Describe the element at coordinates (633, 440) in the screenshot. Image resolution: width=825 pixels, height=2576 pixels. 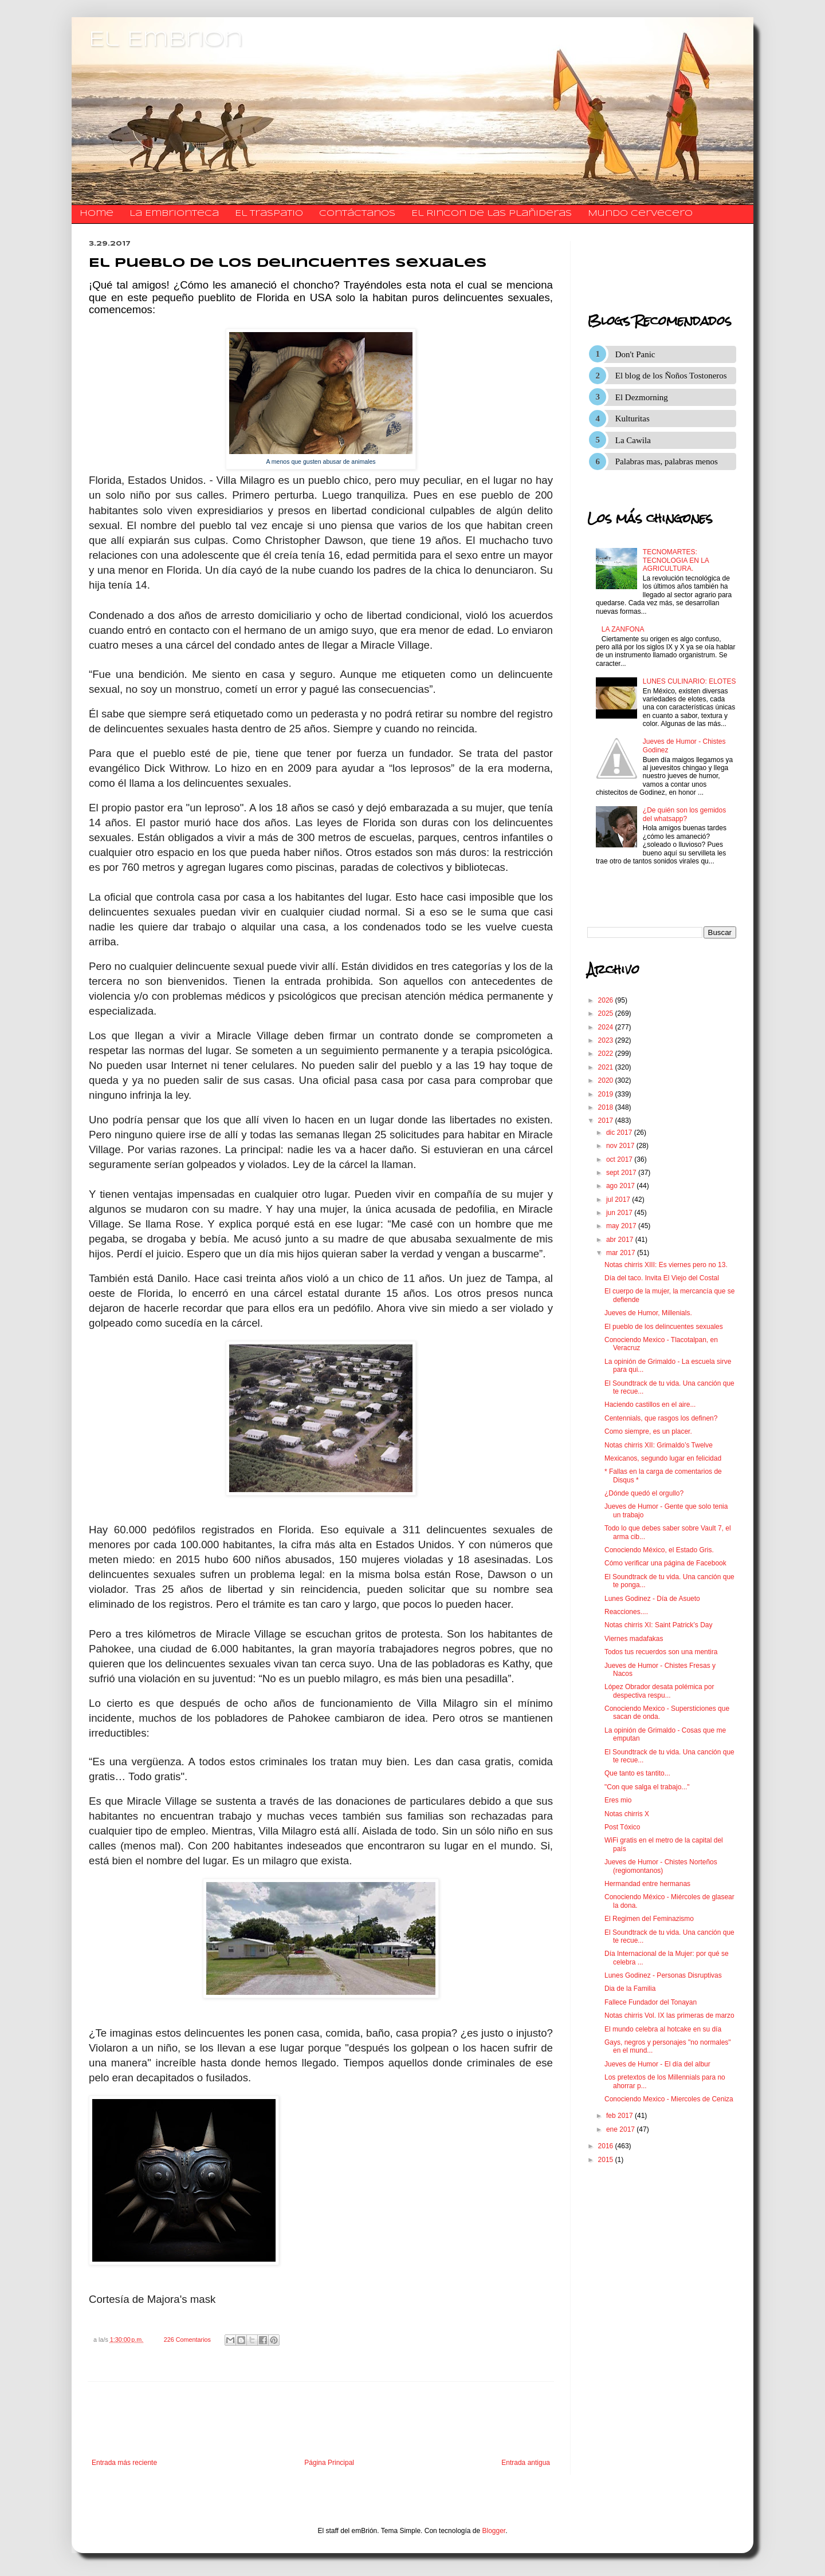
I see `La Cawila` at that location.